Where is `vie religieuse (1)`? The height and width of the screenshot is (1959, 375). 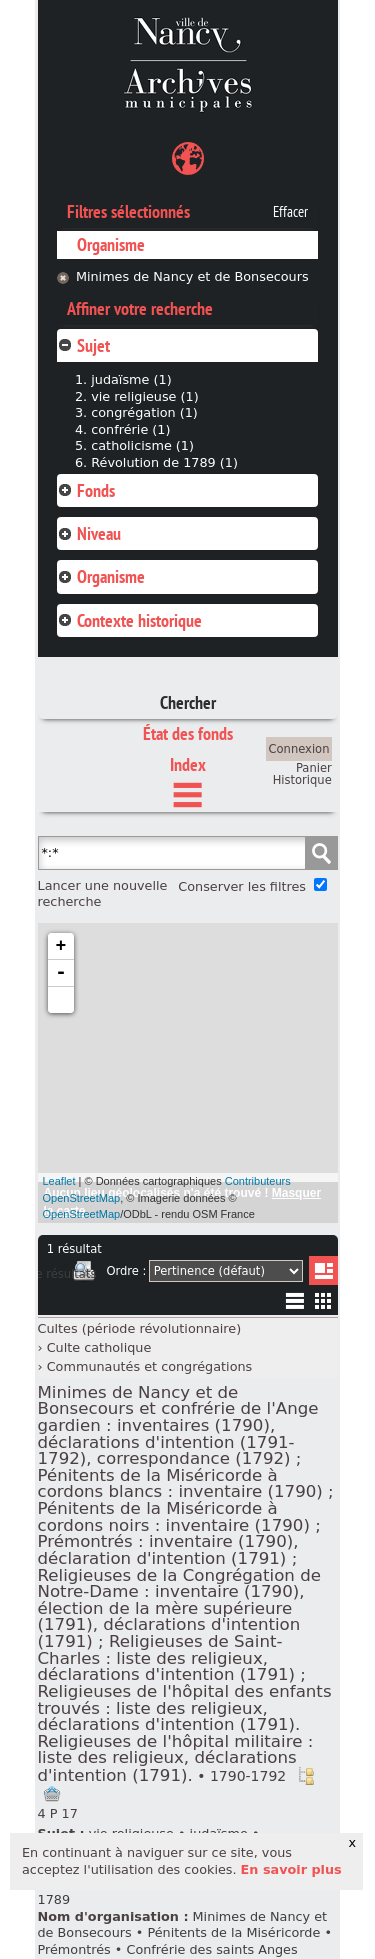 vie religieuse (1) is located at coordinates (144, 396).